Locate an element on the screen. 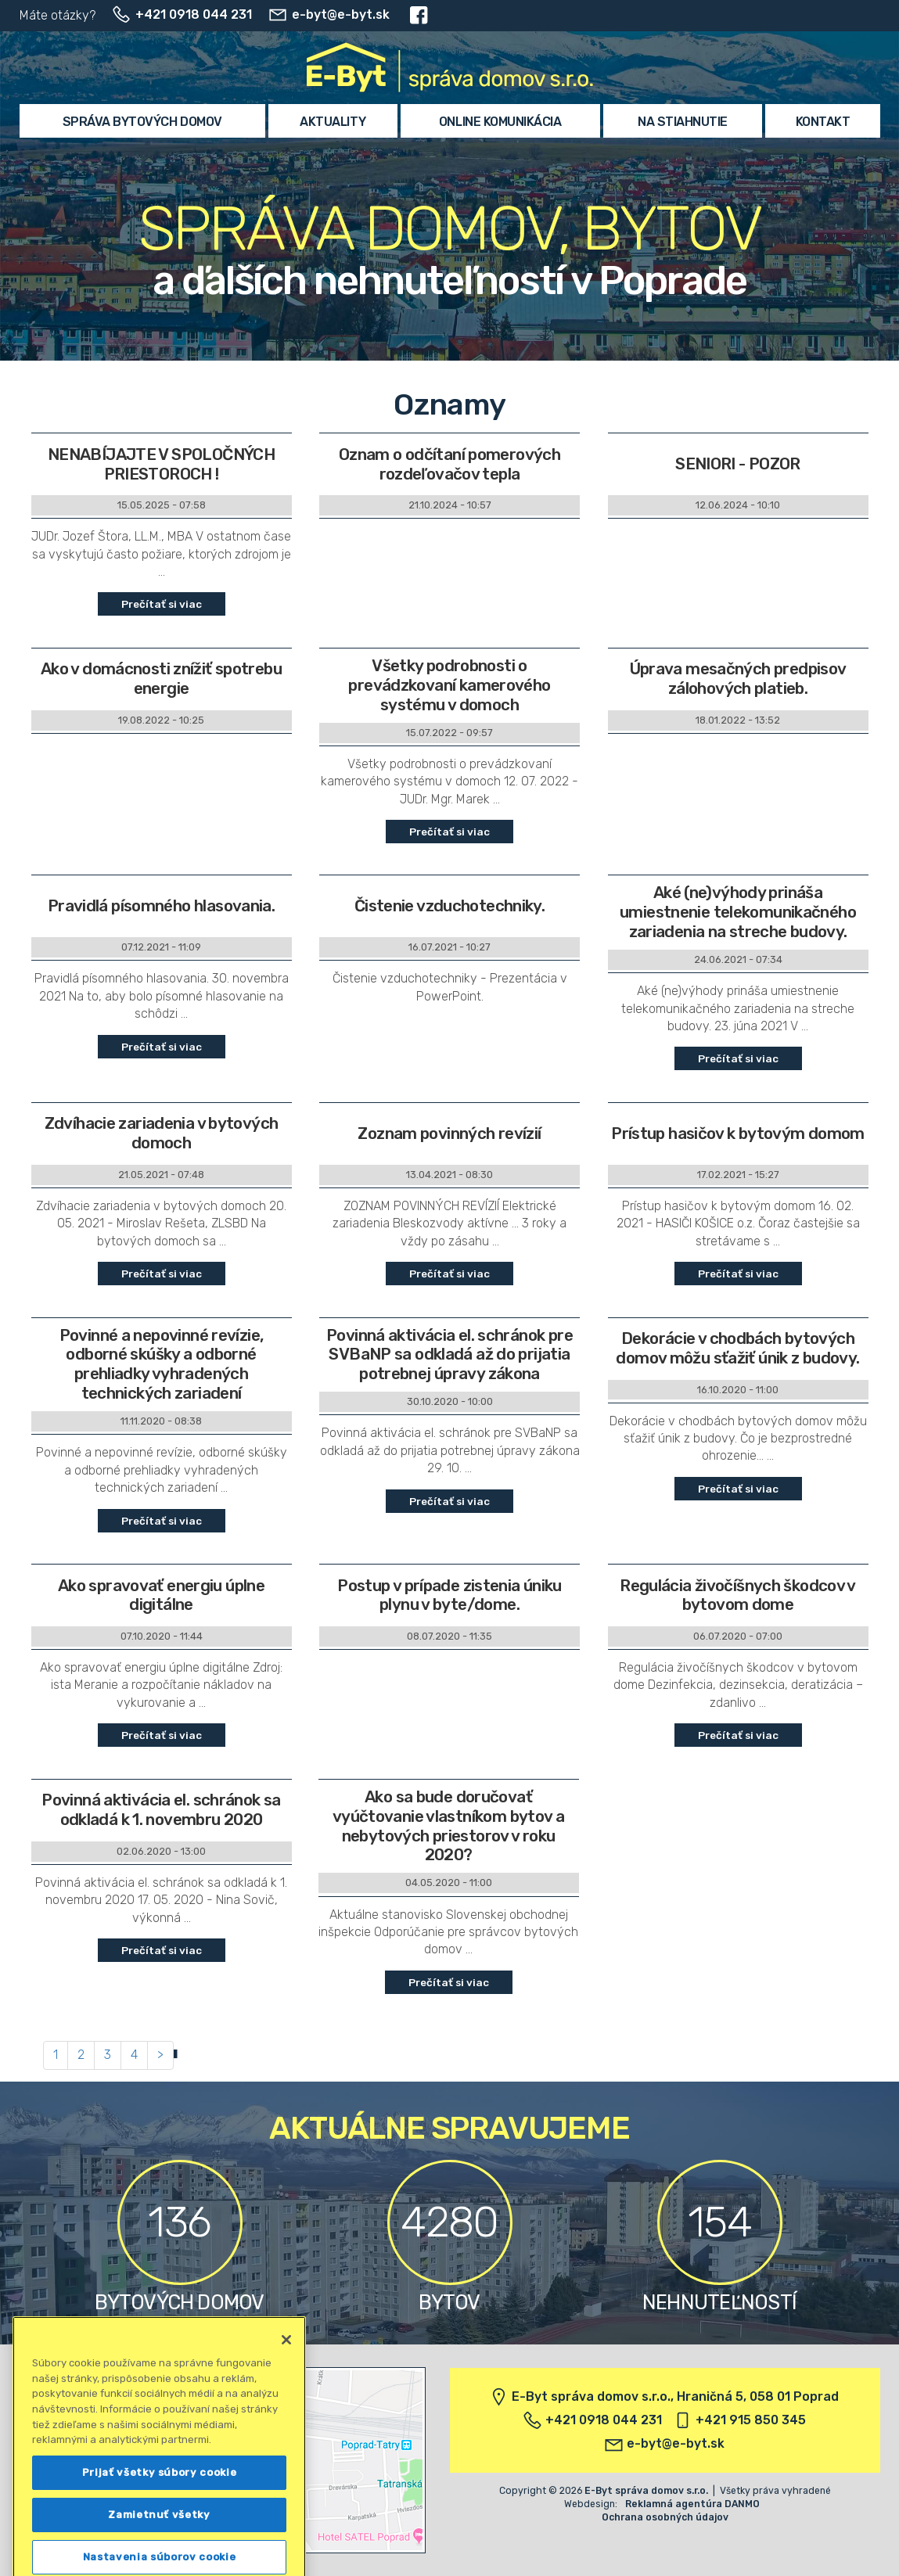 The height and width of the screenshot is (2576, 899). Aktuality is located at coordinates (332, 121).